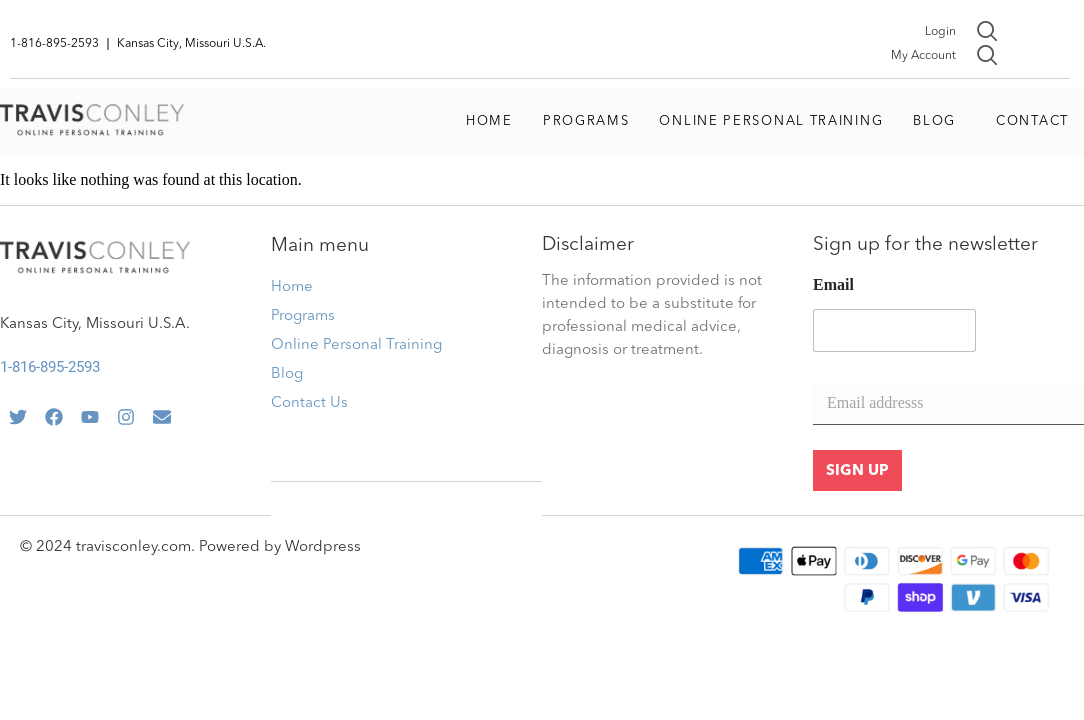 Image resolution: width=1084 pixels, height=720 pixels. I want to click on Powered by, so click(242, 547).